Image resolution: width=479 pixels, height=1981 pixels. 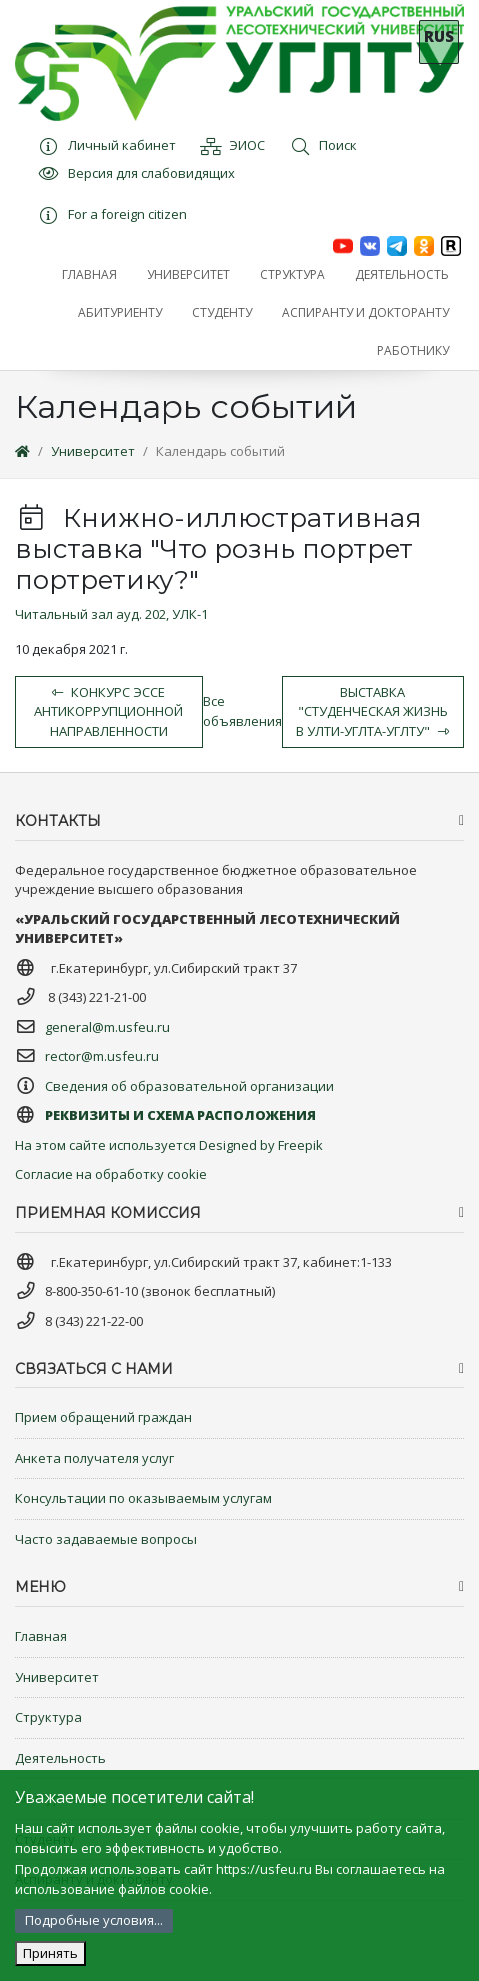 I want to click on Календарь событий, so click(x=220, y=451).